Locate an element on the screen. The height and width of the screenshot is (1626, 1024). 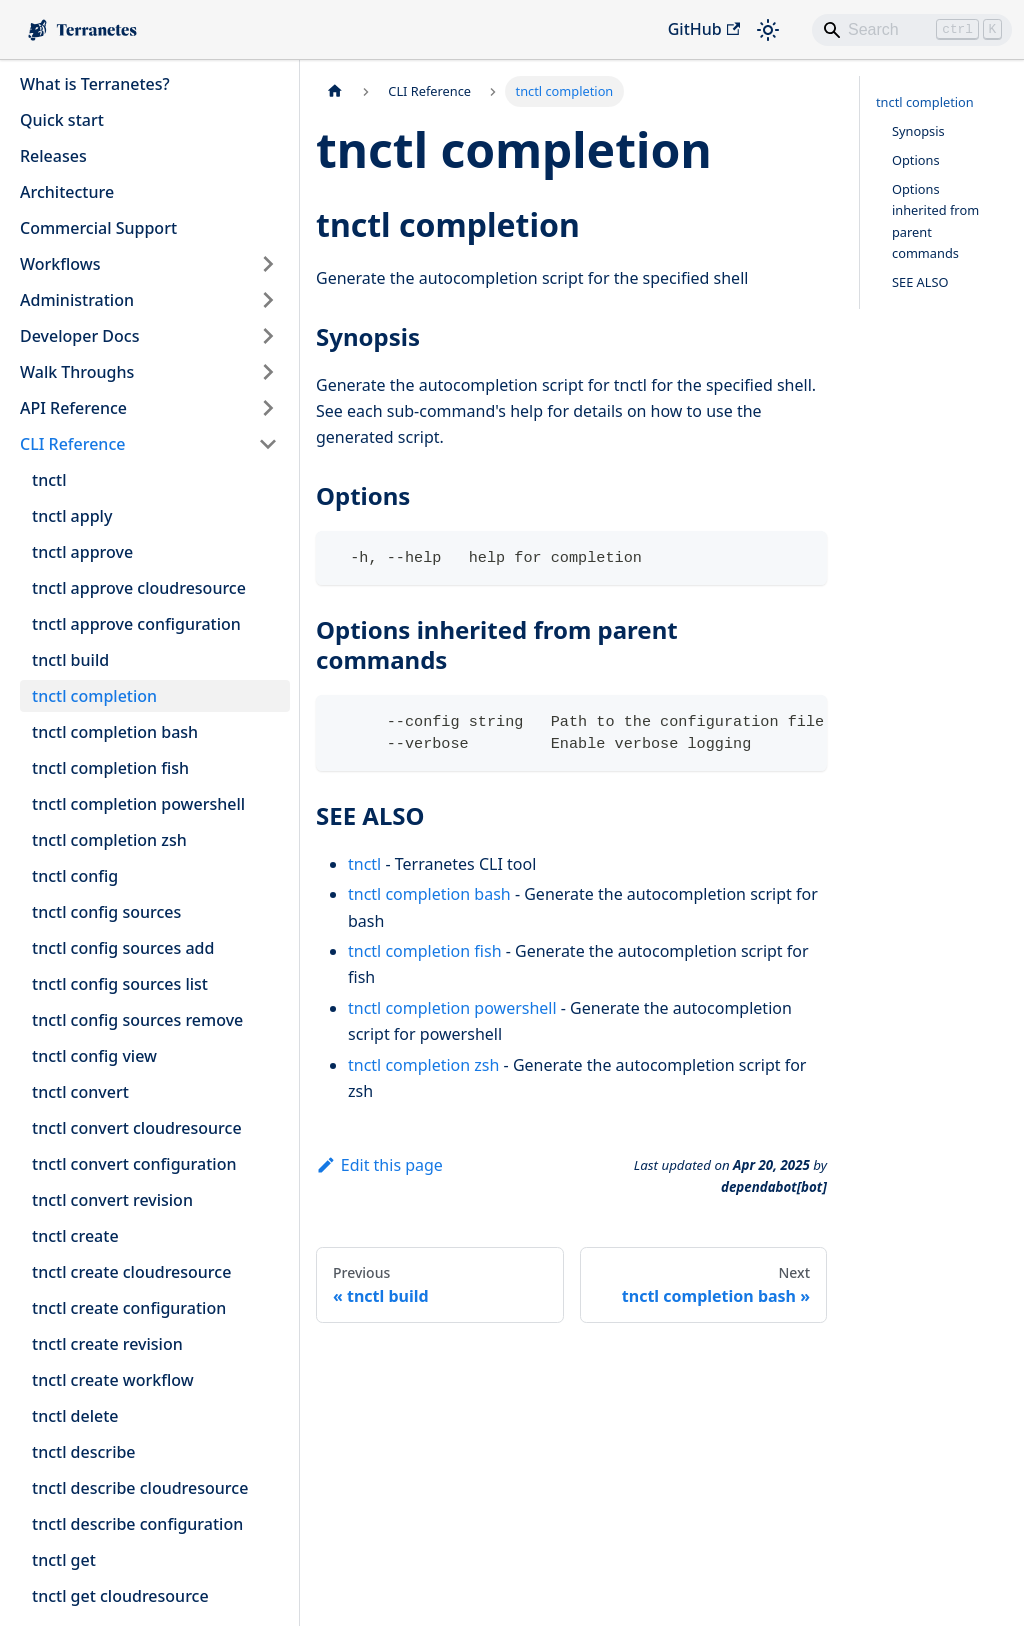
Workflows is located at coordinates (60, 264).